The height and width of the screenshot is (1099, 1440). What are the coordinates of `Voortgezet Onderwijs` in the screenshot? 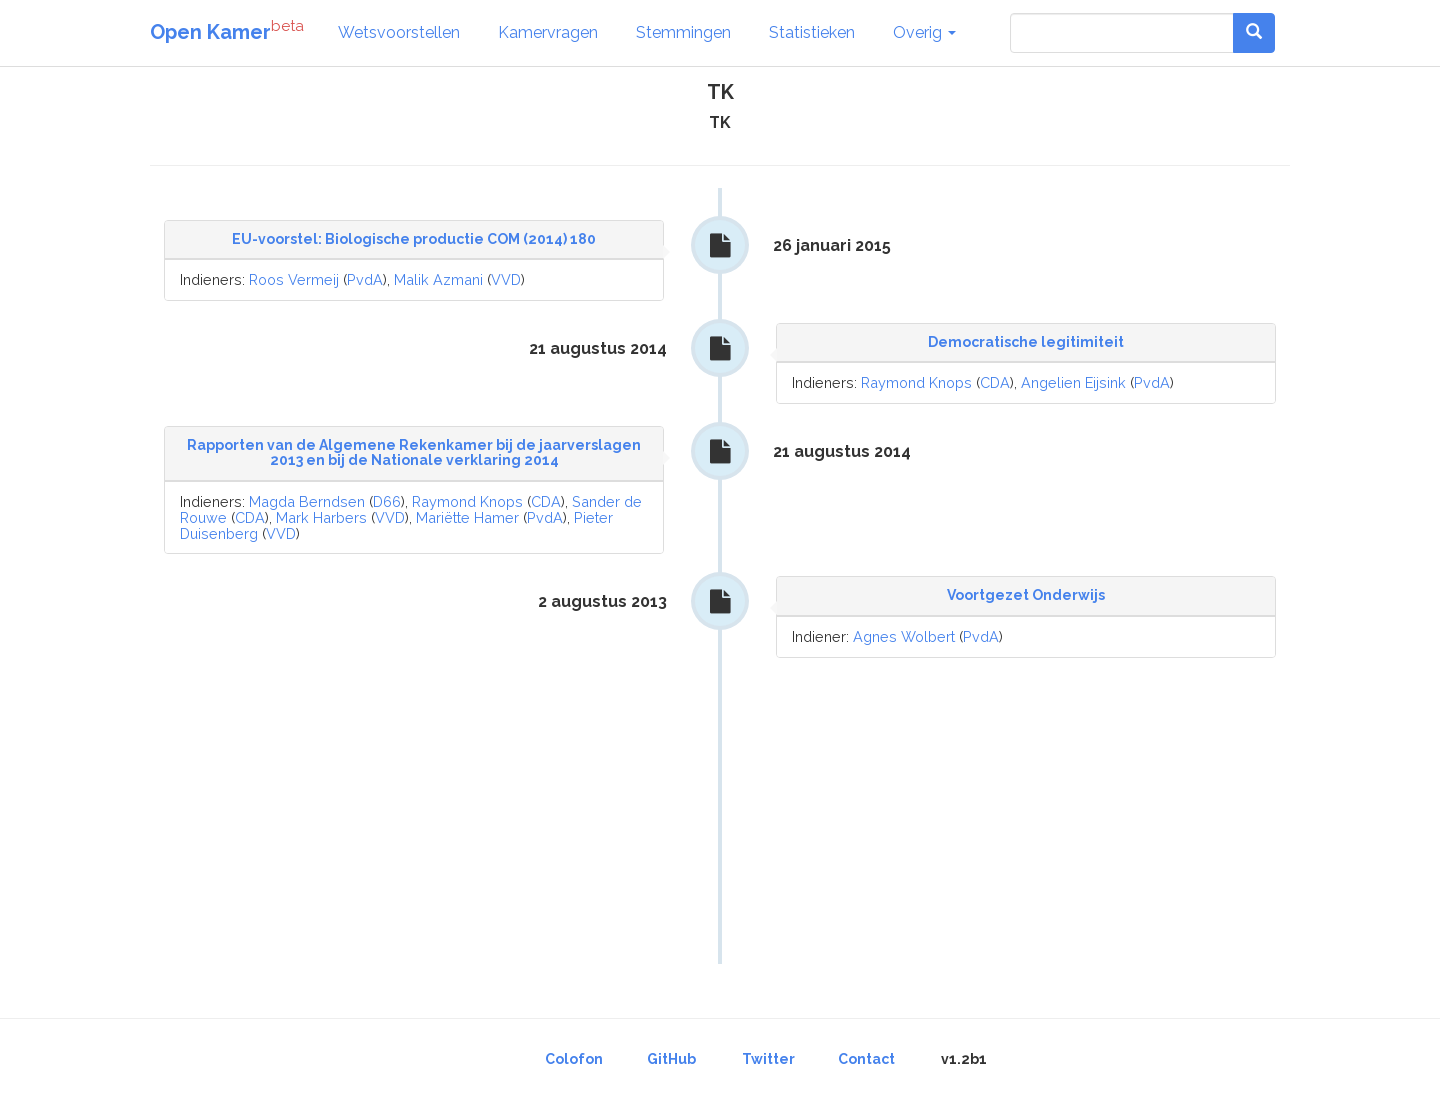 It's located at (1026, 595).